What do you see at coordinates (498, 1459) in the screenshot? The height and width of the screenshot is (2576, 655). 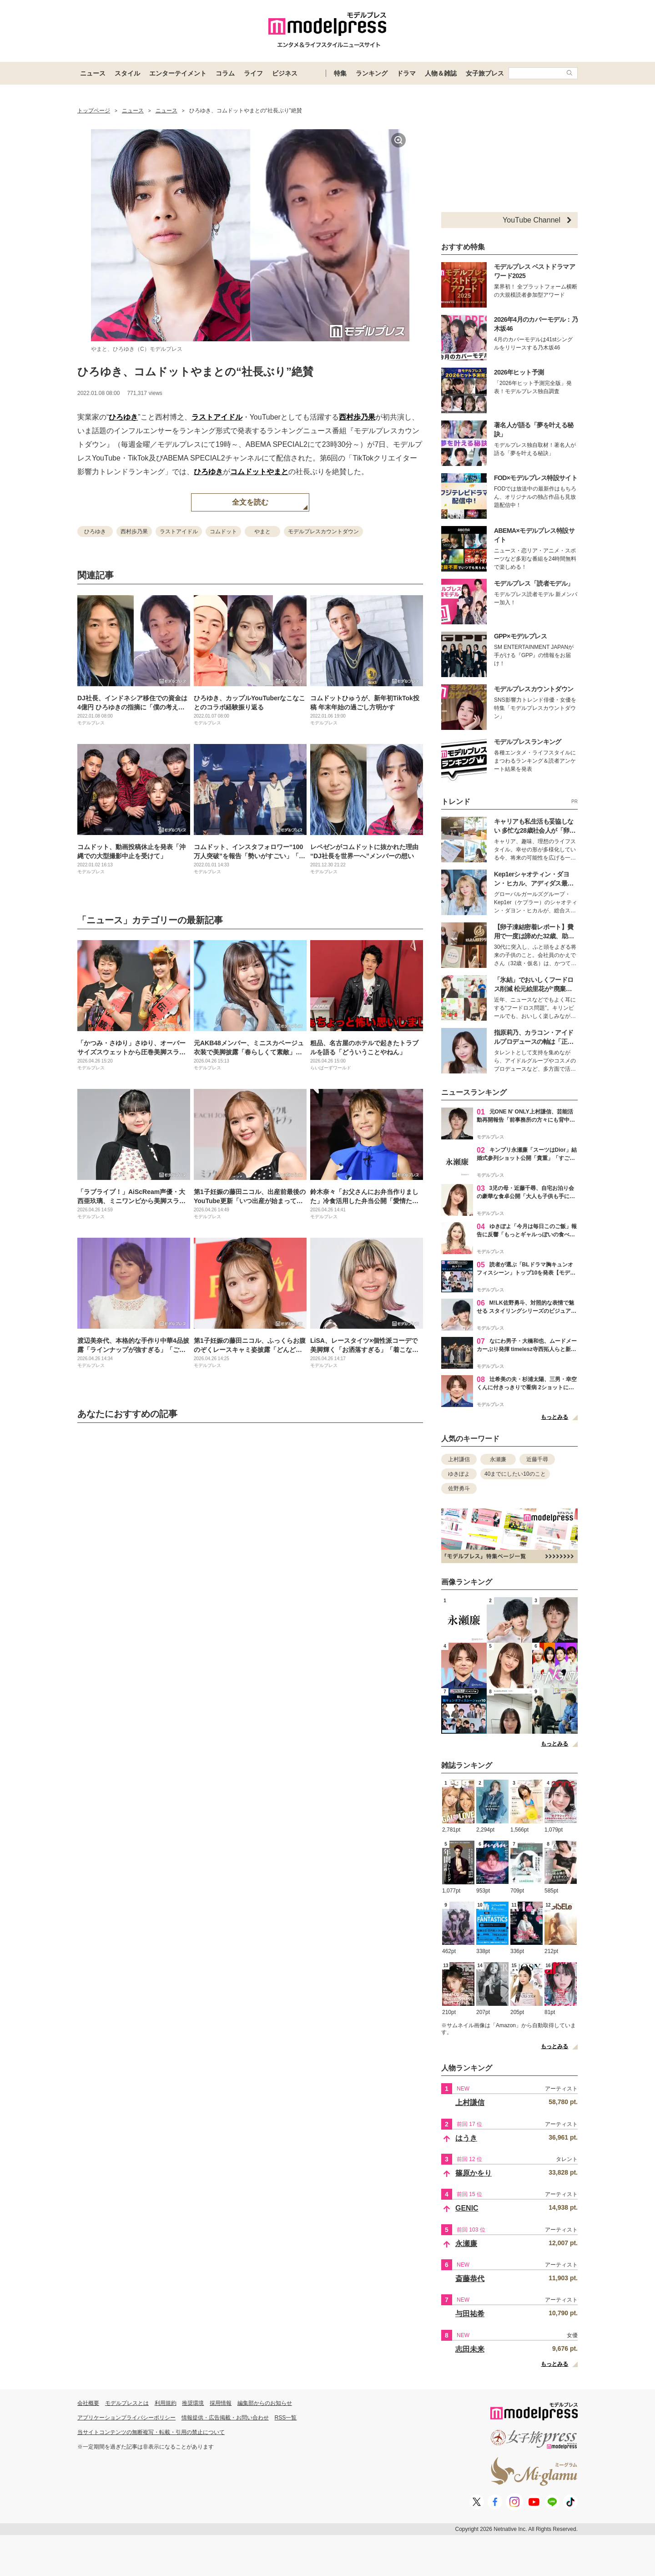 I see `永瀬廉` at bounding box center [498, 1459].